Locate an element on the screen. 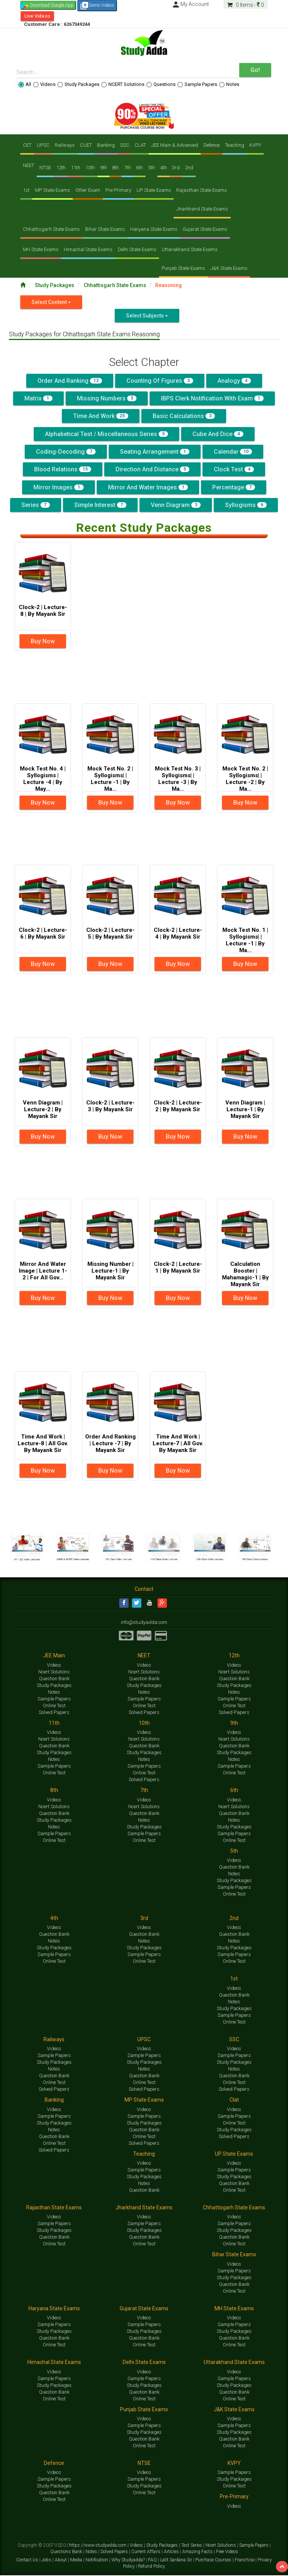 The width and height of the screenshot is (288, 2576). Matrix is located at coordinates (38, 398).